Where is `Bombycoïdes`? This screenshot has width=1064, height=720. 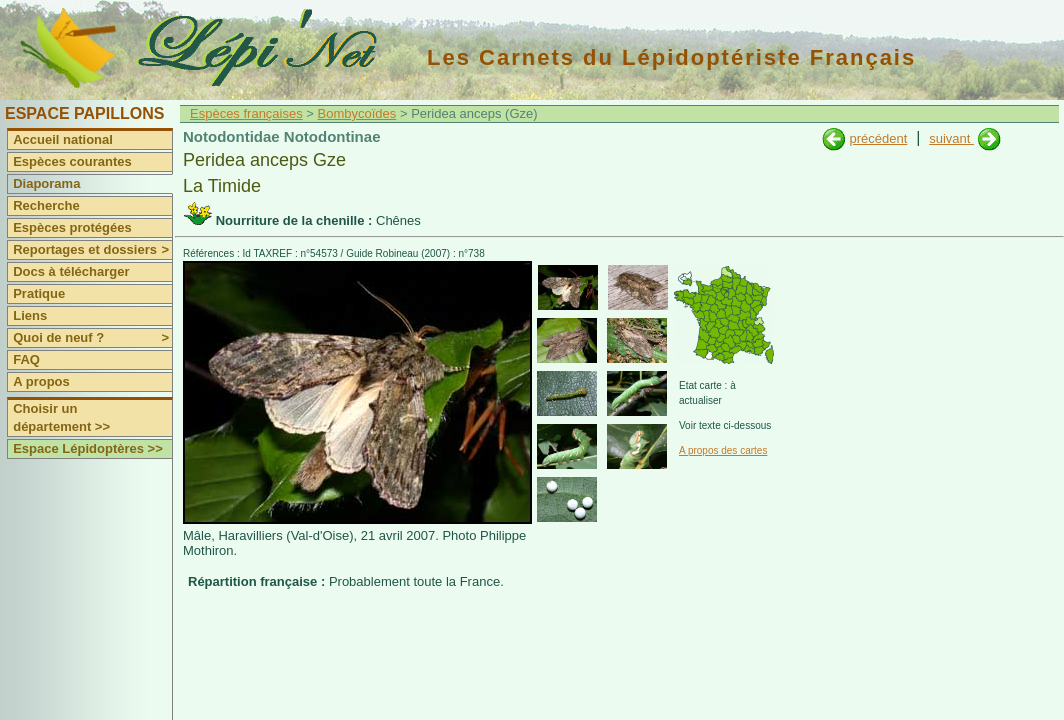
Bombycoïdes is located at coordinates (357, 113).